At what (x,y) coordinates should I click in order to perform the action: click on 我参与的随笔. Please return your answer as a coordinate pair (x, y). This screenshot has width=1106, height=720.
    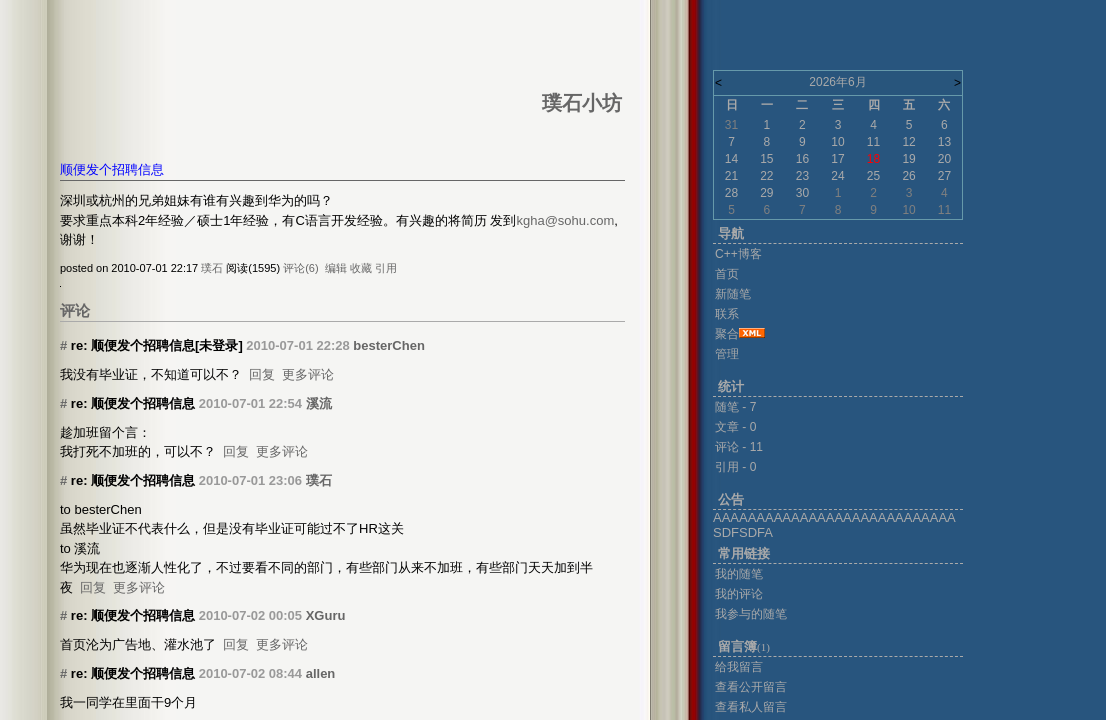
    Looking at the image, I should click on (751, 614).